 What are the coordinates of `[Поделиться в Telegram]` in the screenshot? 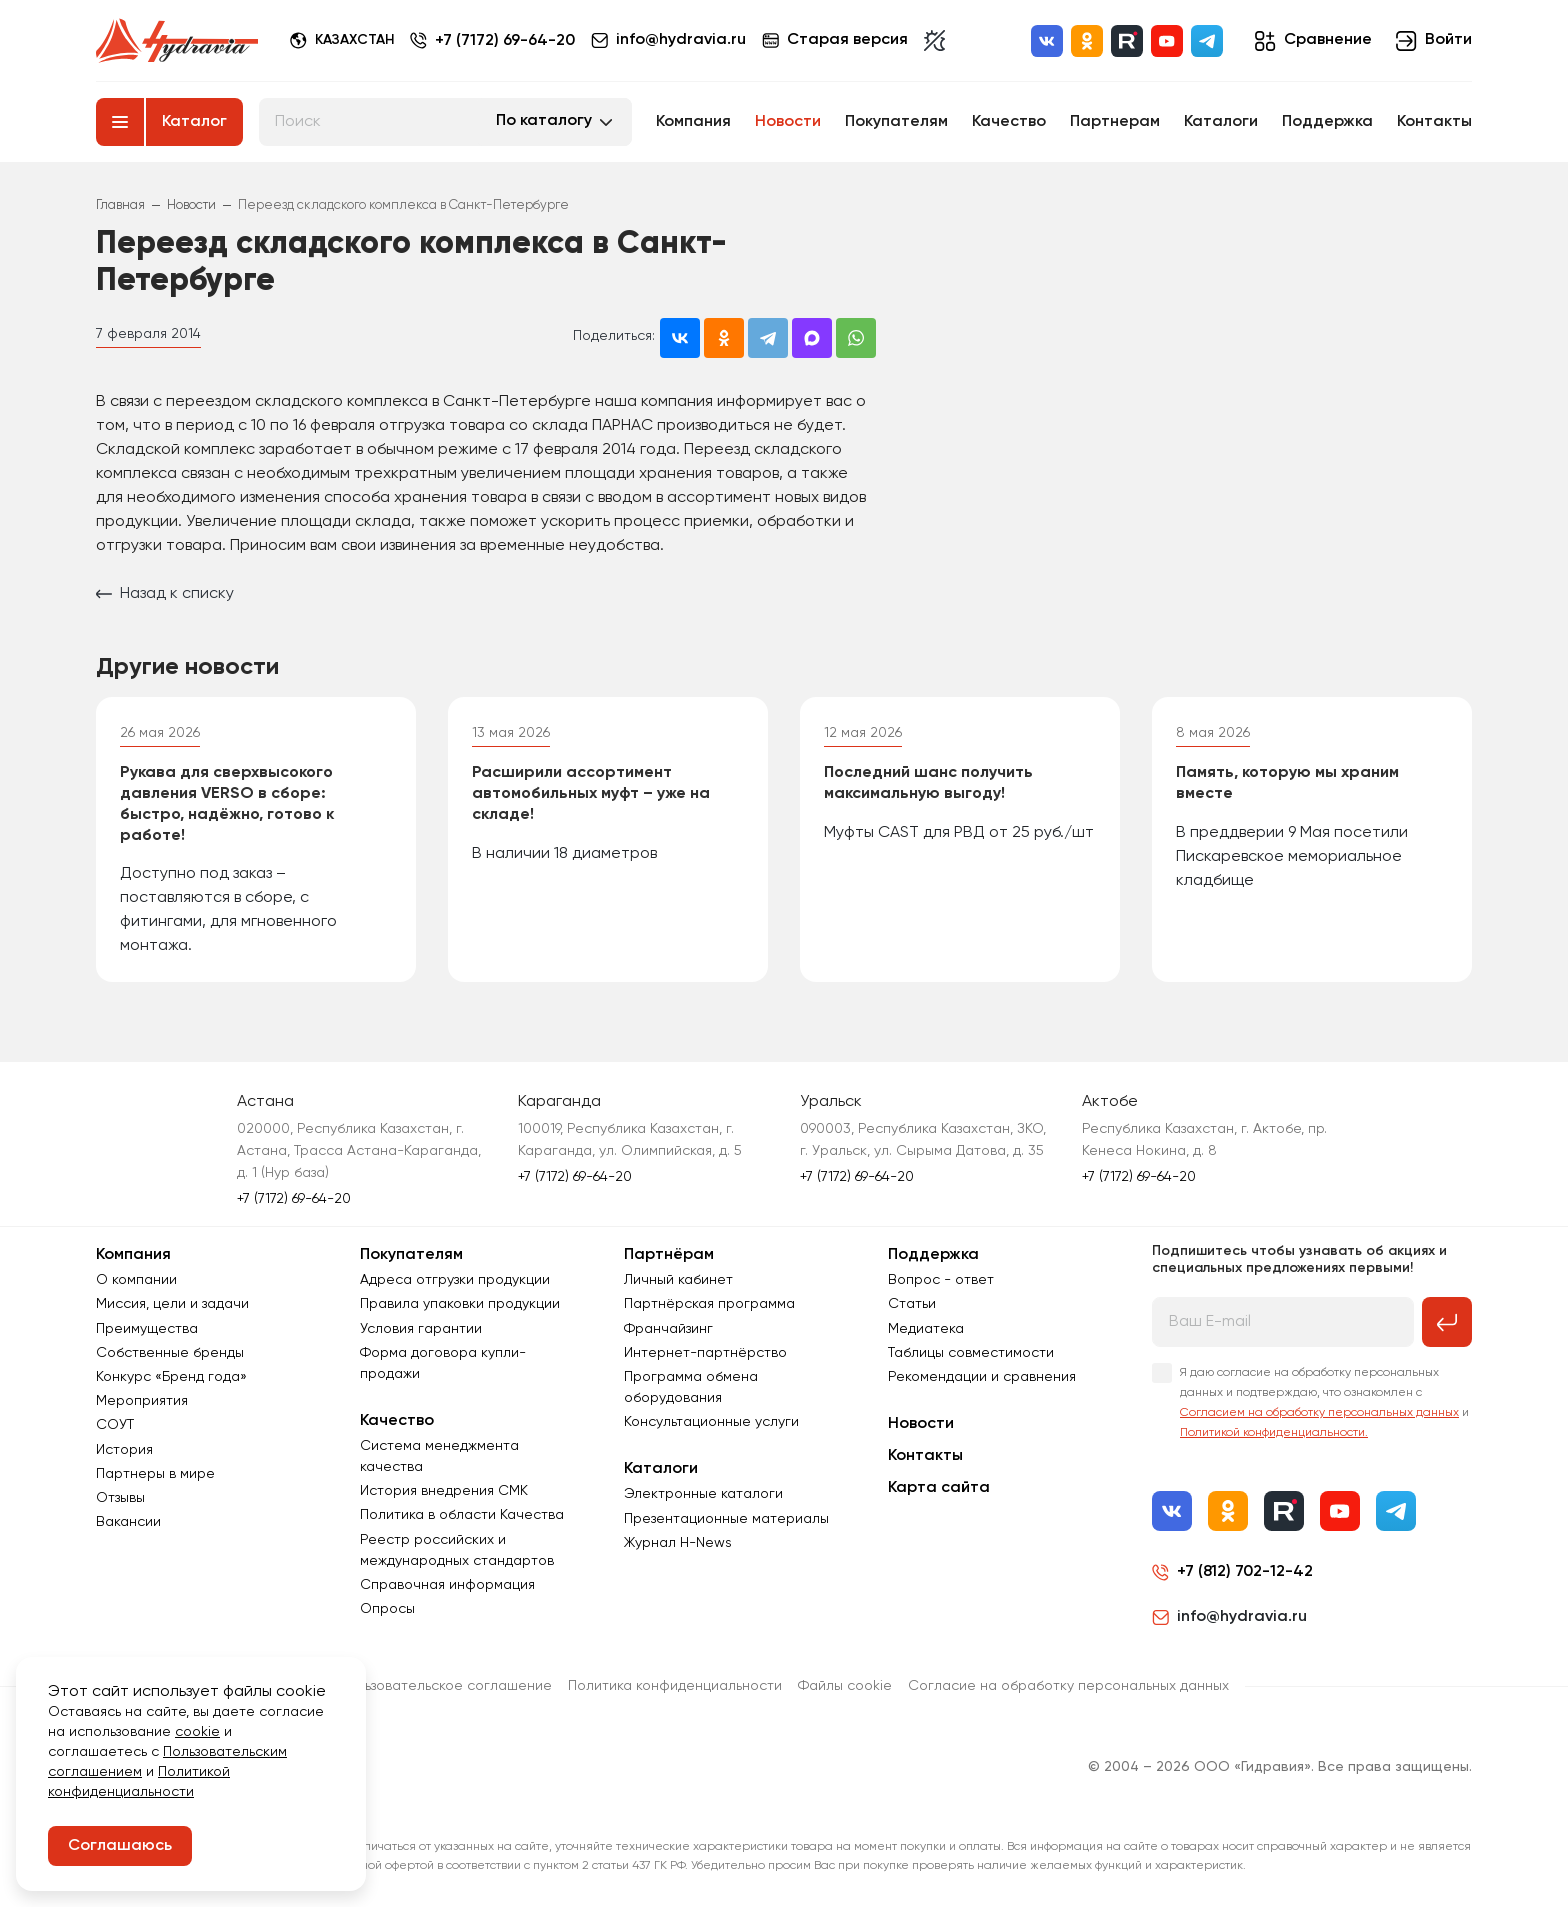 It's located at (768, 338).